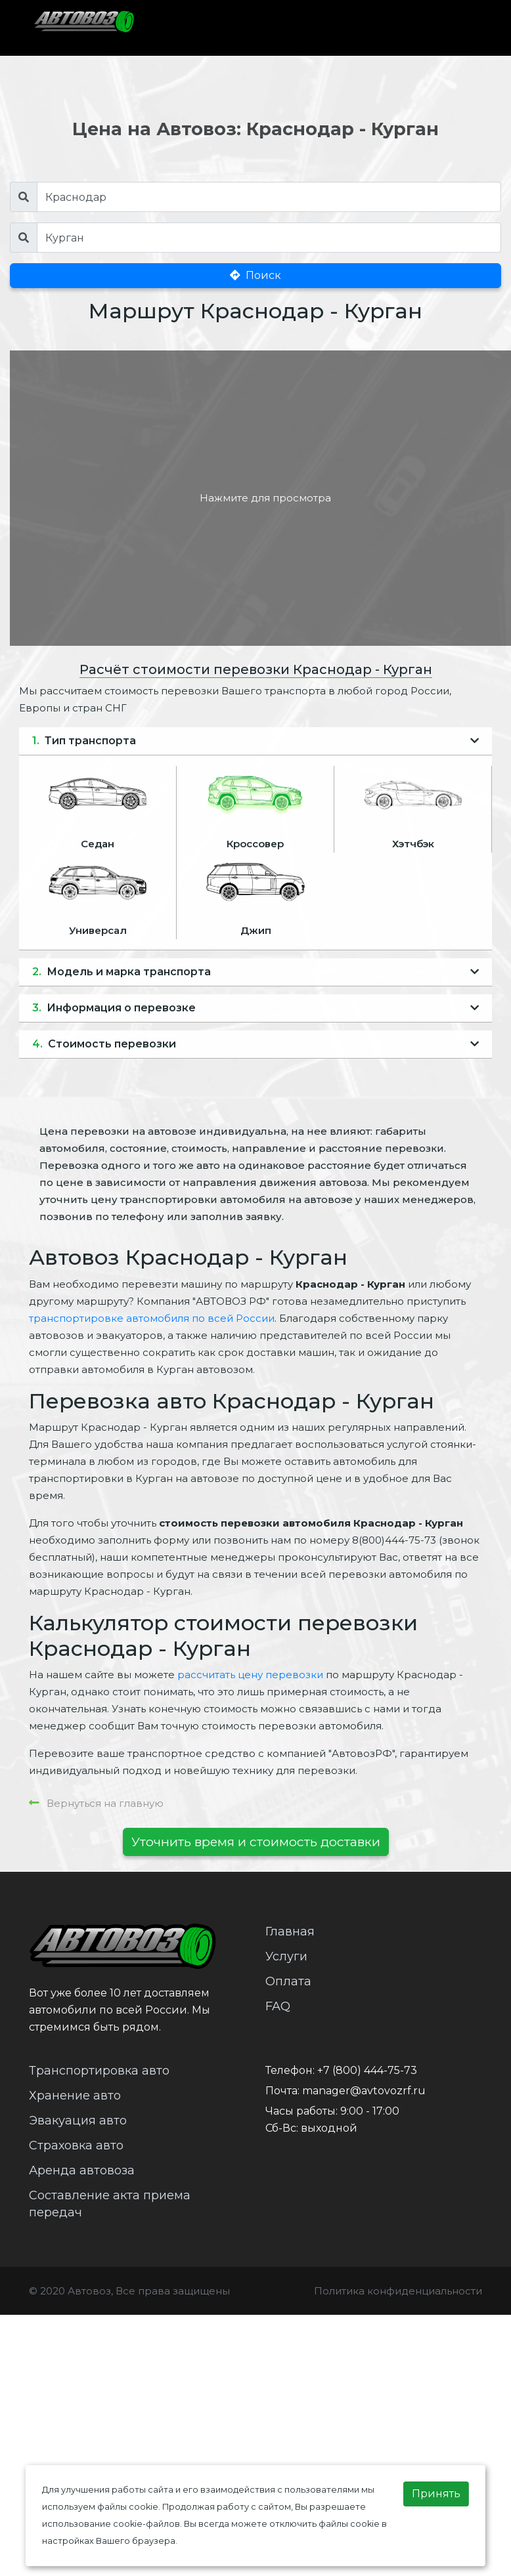  Describe the element at coordinates (76, 2145) in the screenshot. I see `Страховка авто` at that location.